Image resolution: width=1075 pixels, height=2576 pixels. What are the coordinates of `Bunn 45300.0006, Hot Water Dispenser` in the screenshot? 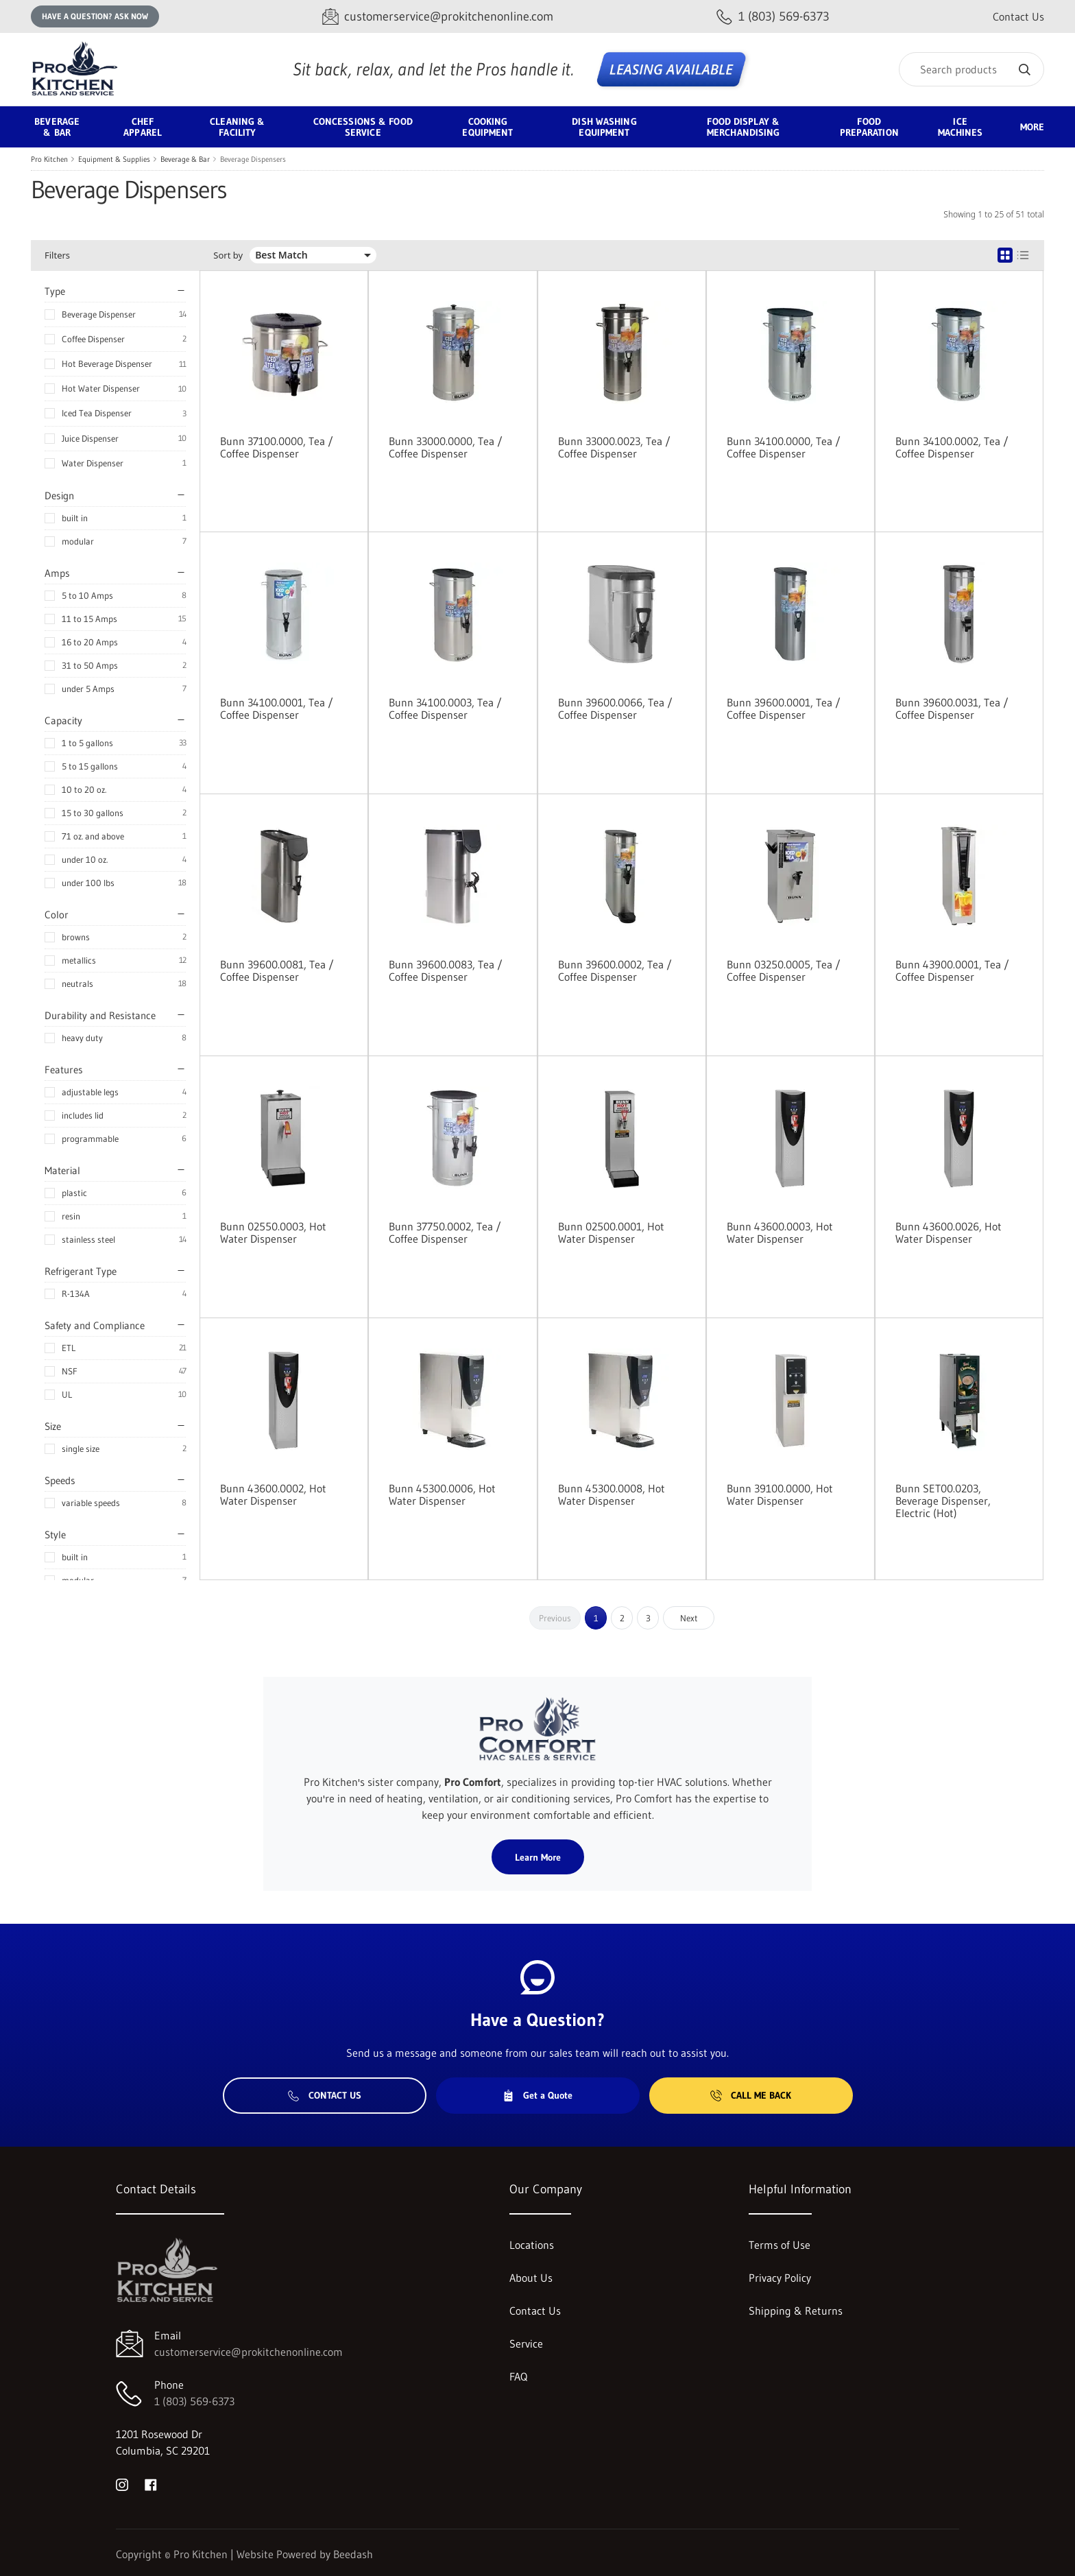 It's located at (442, 1494).